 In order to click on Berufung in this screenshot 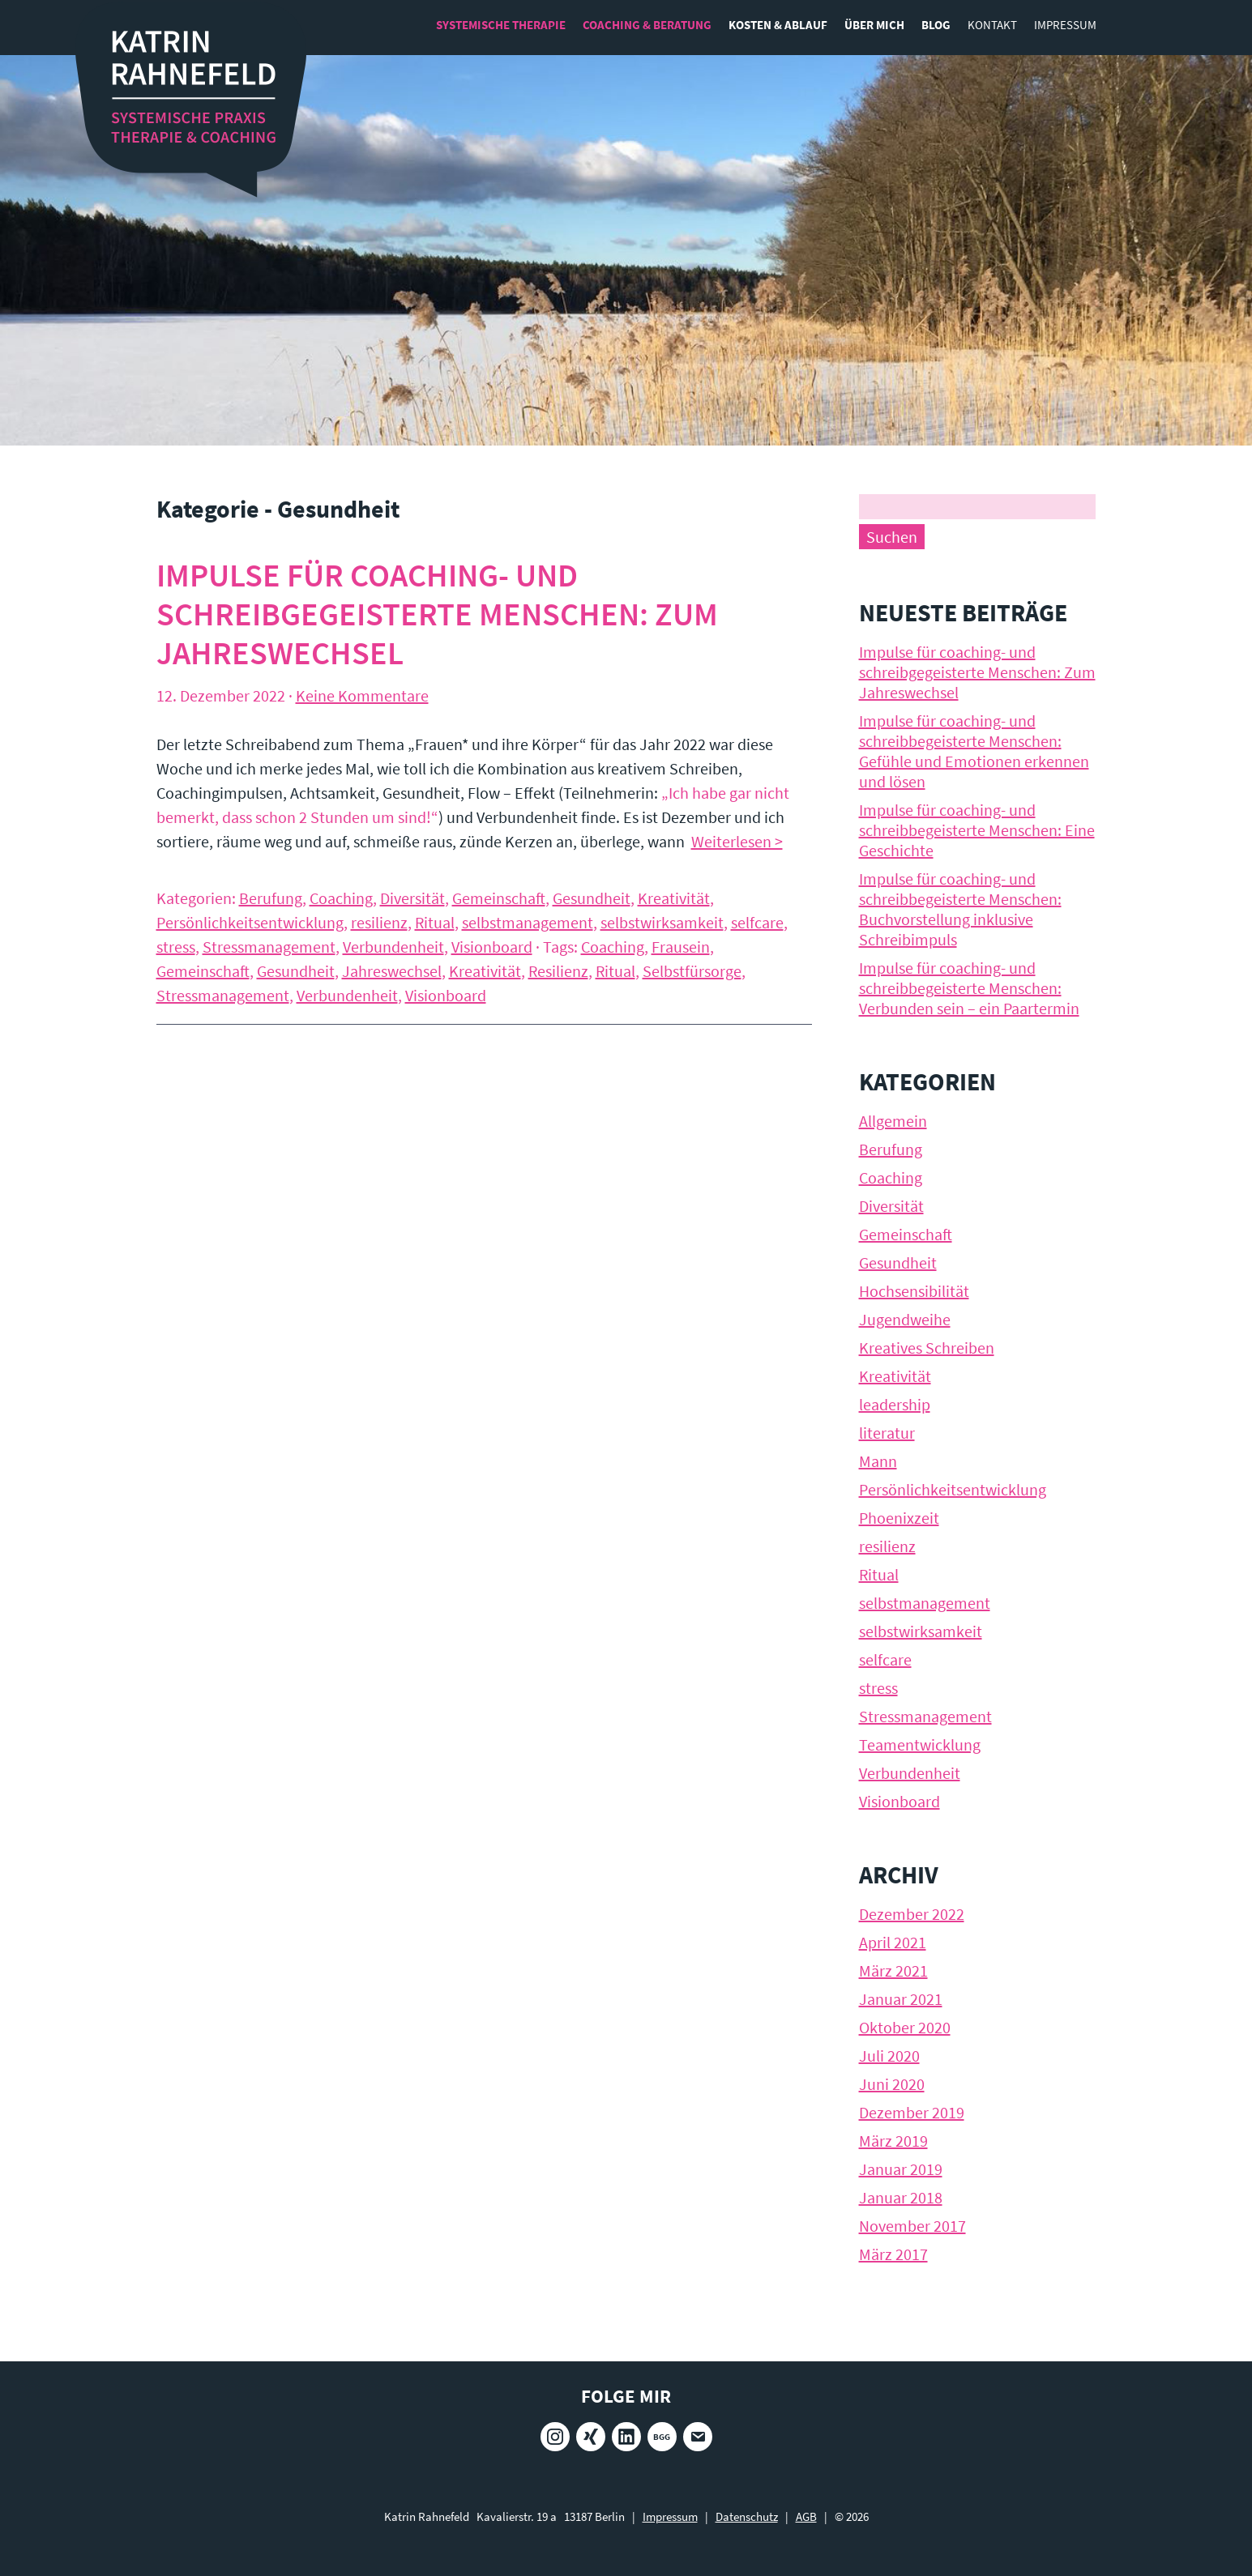, I will do `click(270, 898)`.